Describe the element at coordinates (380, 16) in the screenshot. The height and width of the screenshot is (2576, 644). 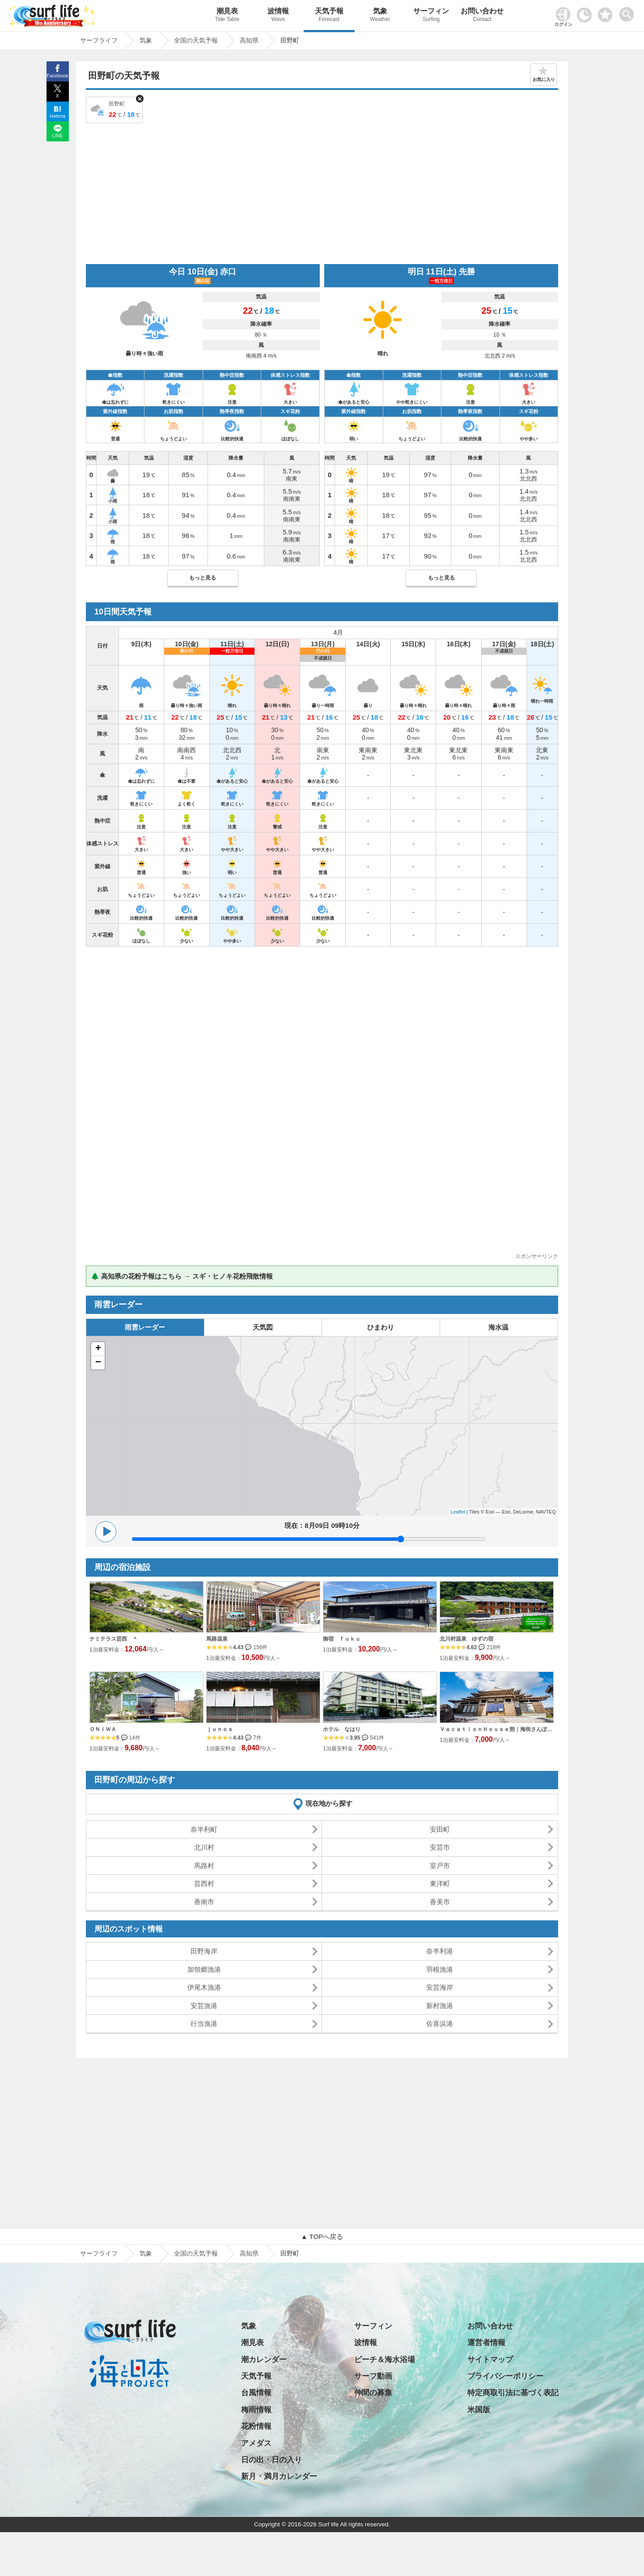
I see `気象` at that location.